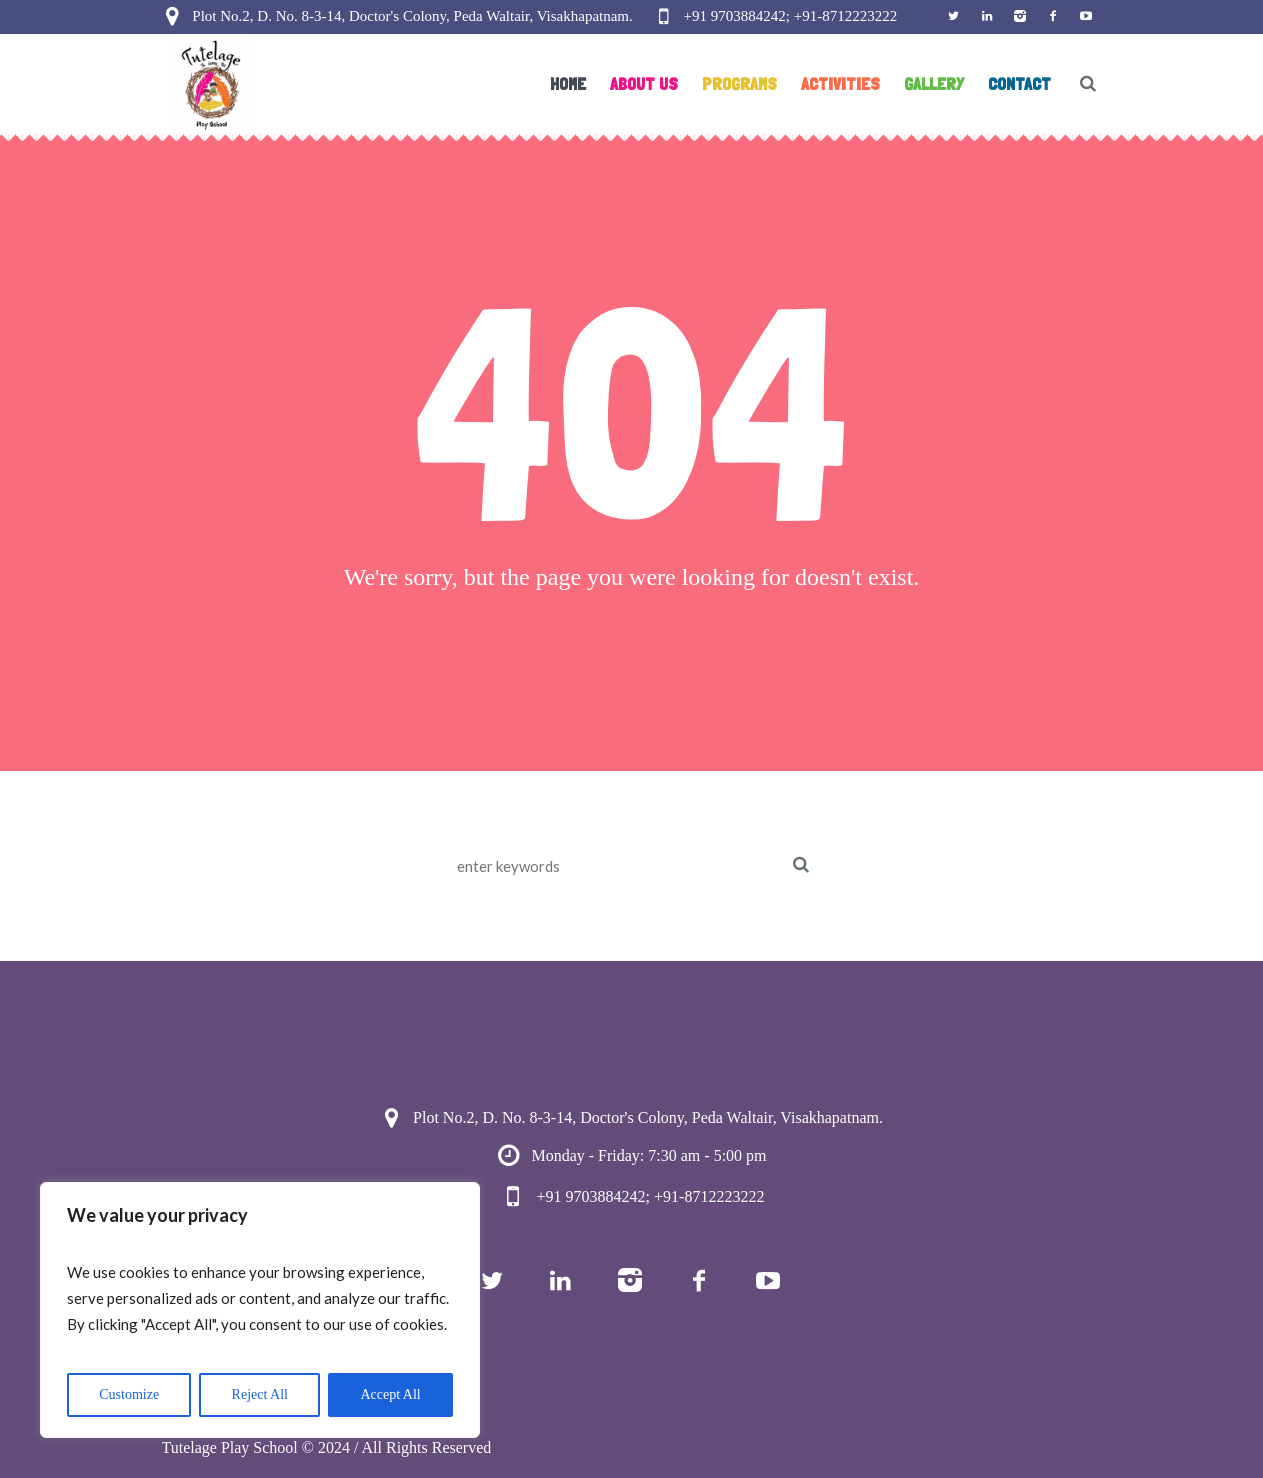 Image resolution: width=1263 pixels, height=1478 pixels. Describe the element at coordinates (260, 1310) in the screenshot. I see `[region]` at that location.